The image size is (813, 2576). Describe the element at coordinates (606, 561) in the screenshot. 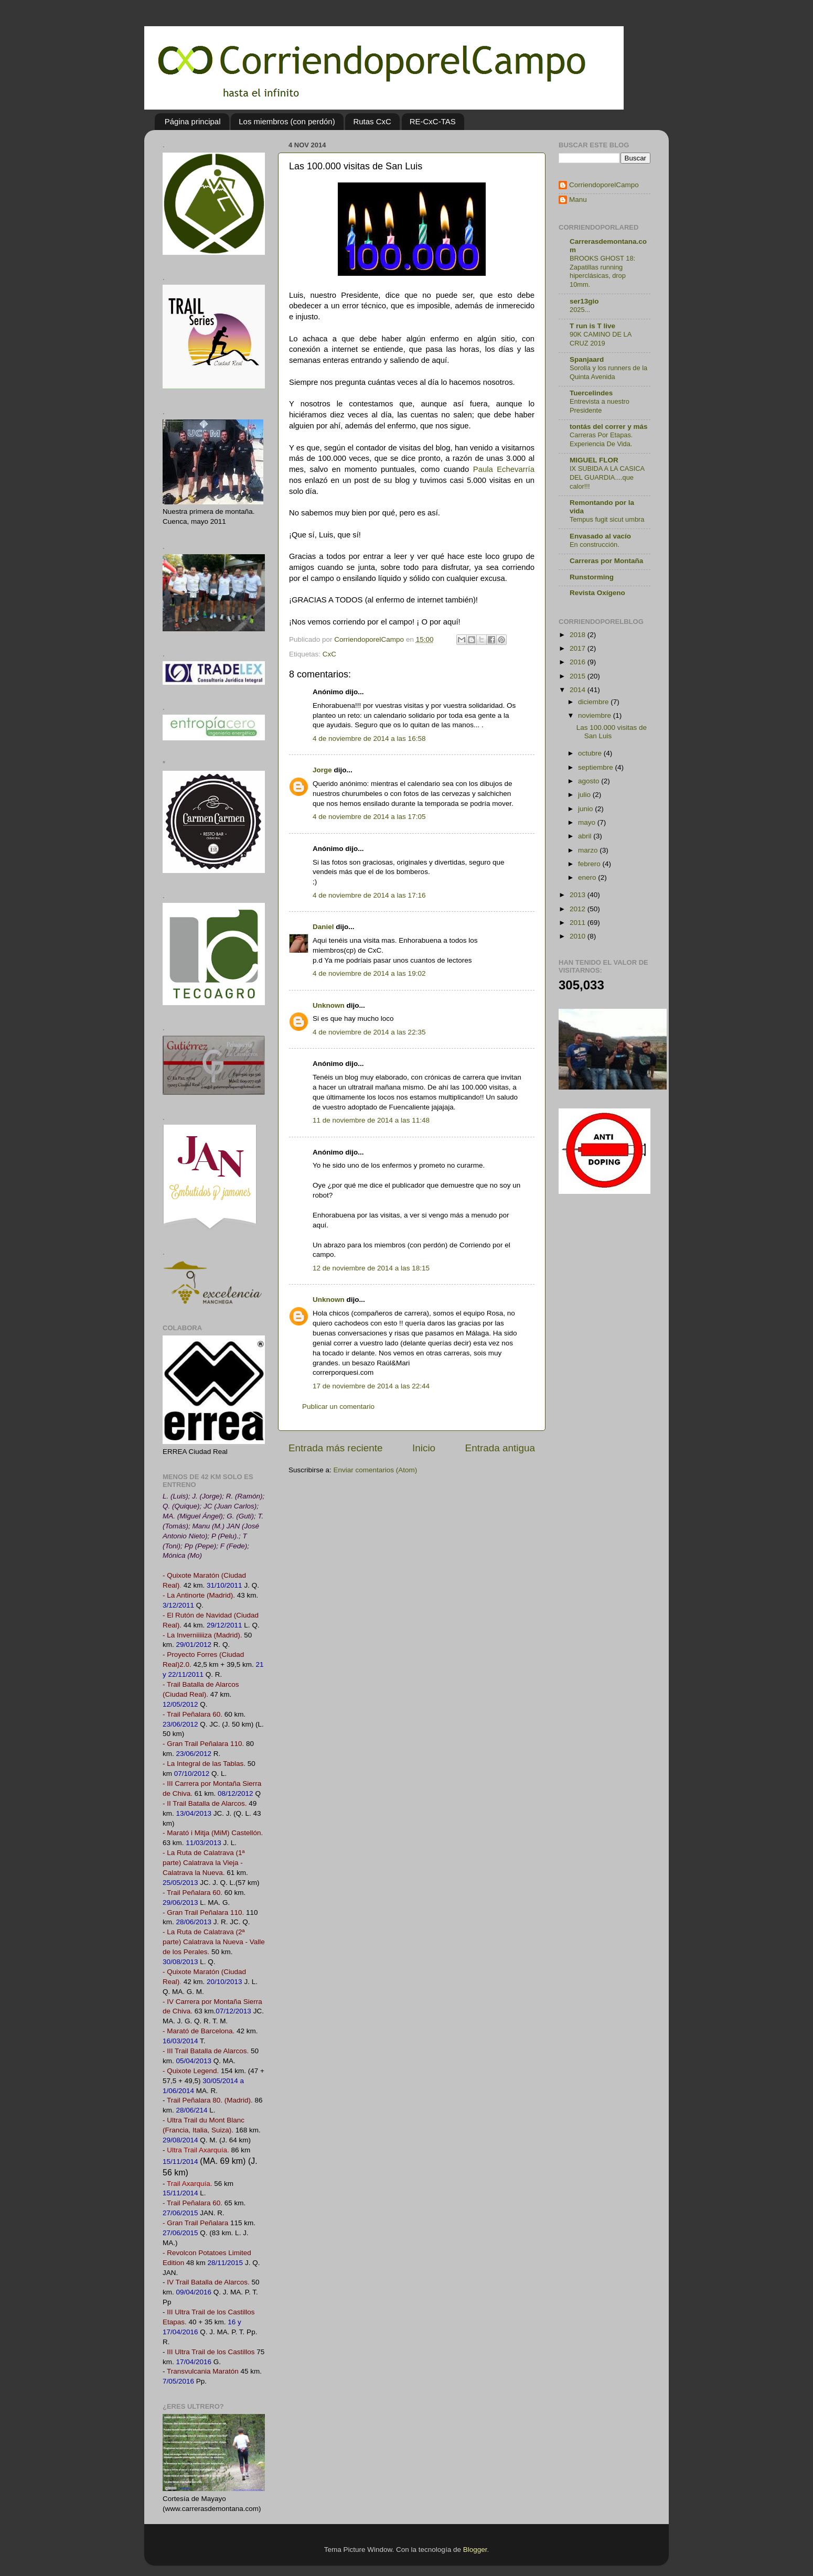

I see `Carreras por Montaña` at that location.